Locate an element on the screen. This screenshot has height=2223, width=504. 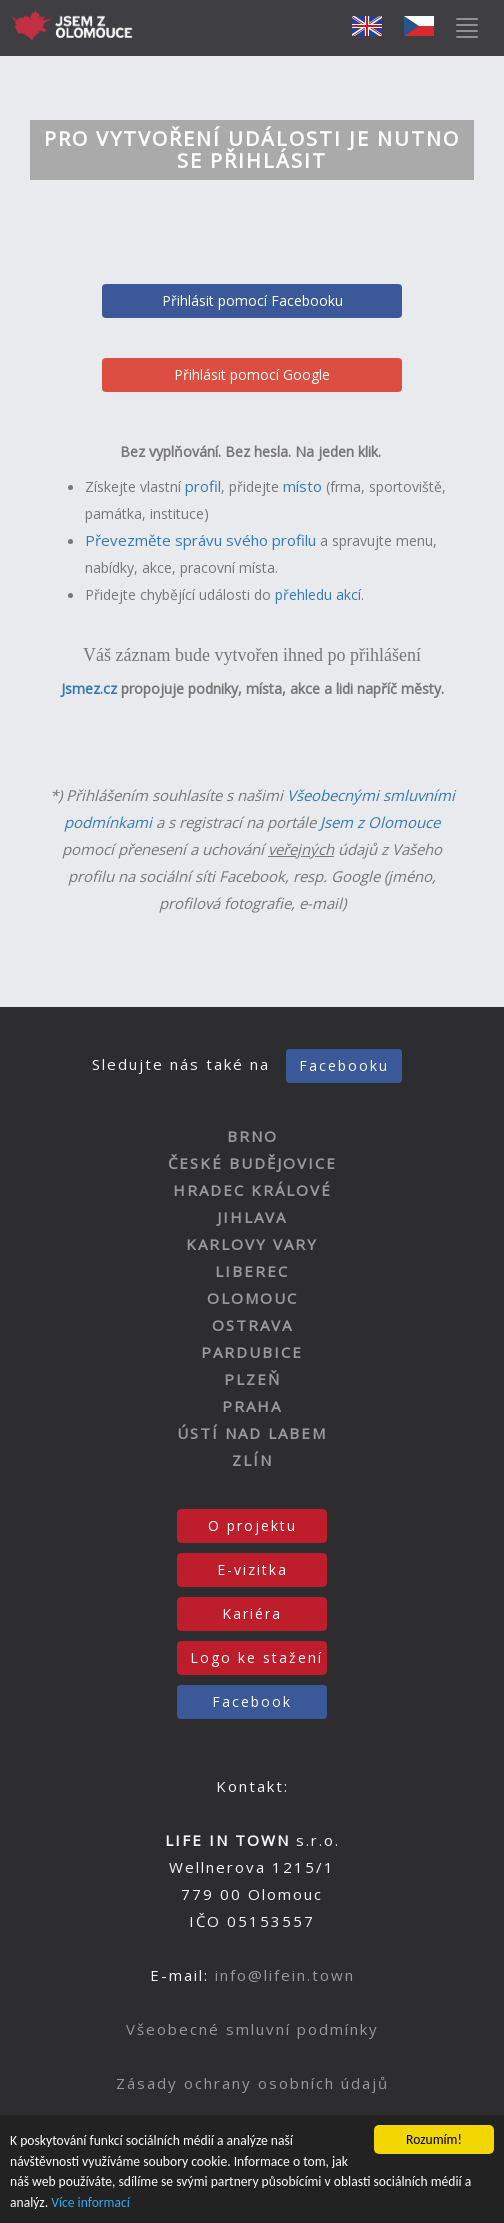
Přihlásit pomocí Google is located at coordinates (252, 374).